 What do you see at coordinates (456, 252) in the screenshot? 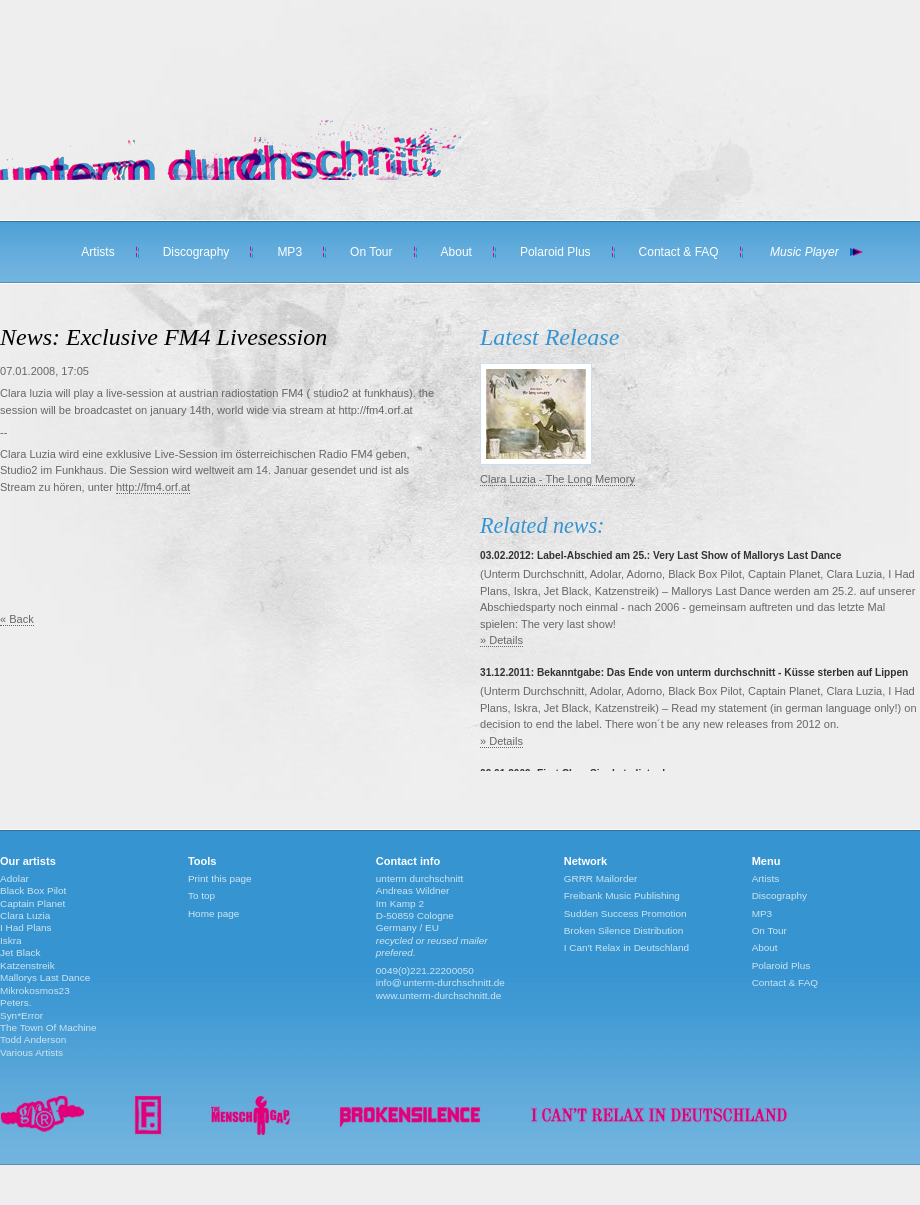
I see `About` at bounding box center [456, 252].